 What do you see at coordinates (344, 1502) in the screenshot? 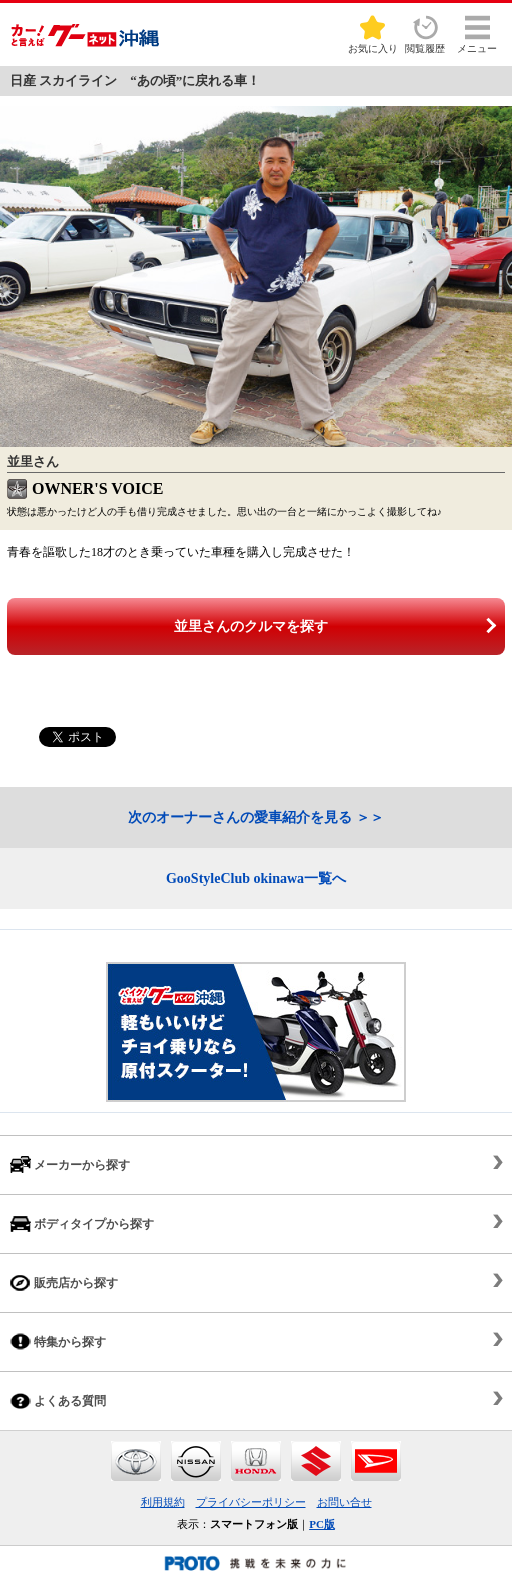
I see `お問い合せ` at bounding box center [344, 1502].